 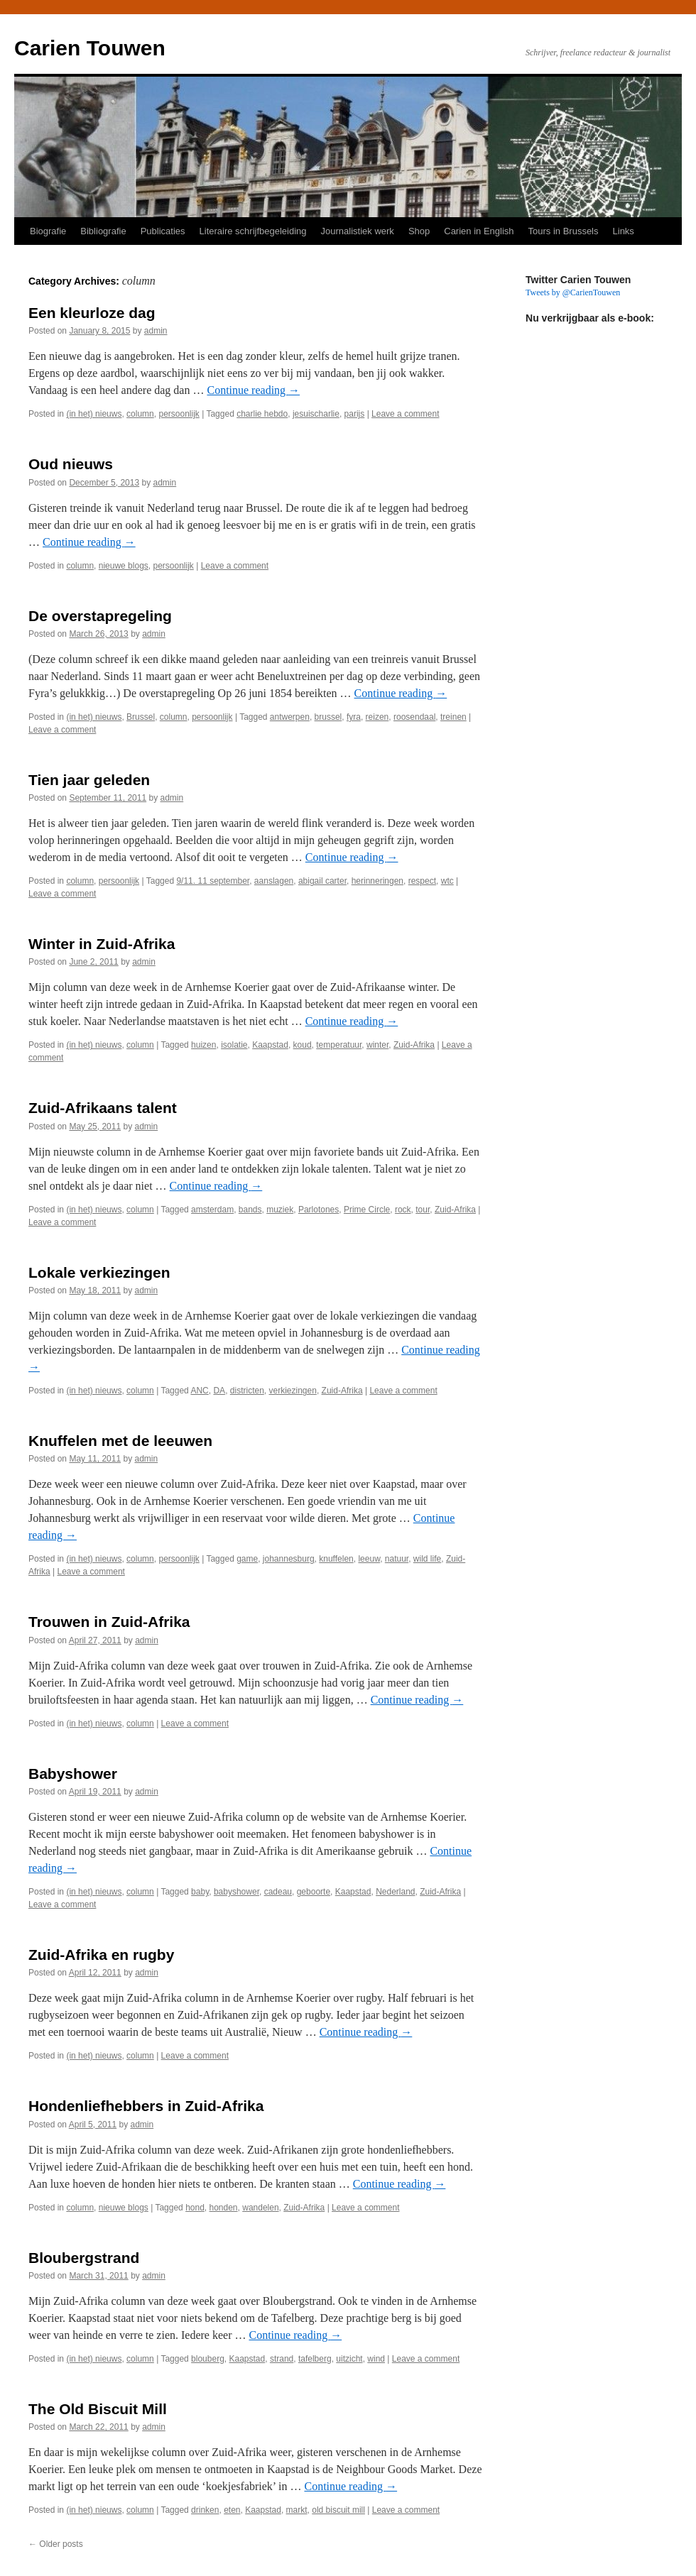 What do you see at coordinates (100, 616) in the screenshot?
I see `De overstapregeling` at bounding box center [100, 616].